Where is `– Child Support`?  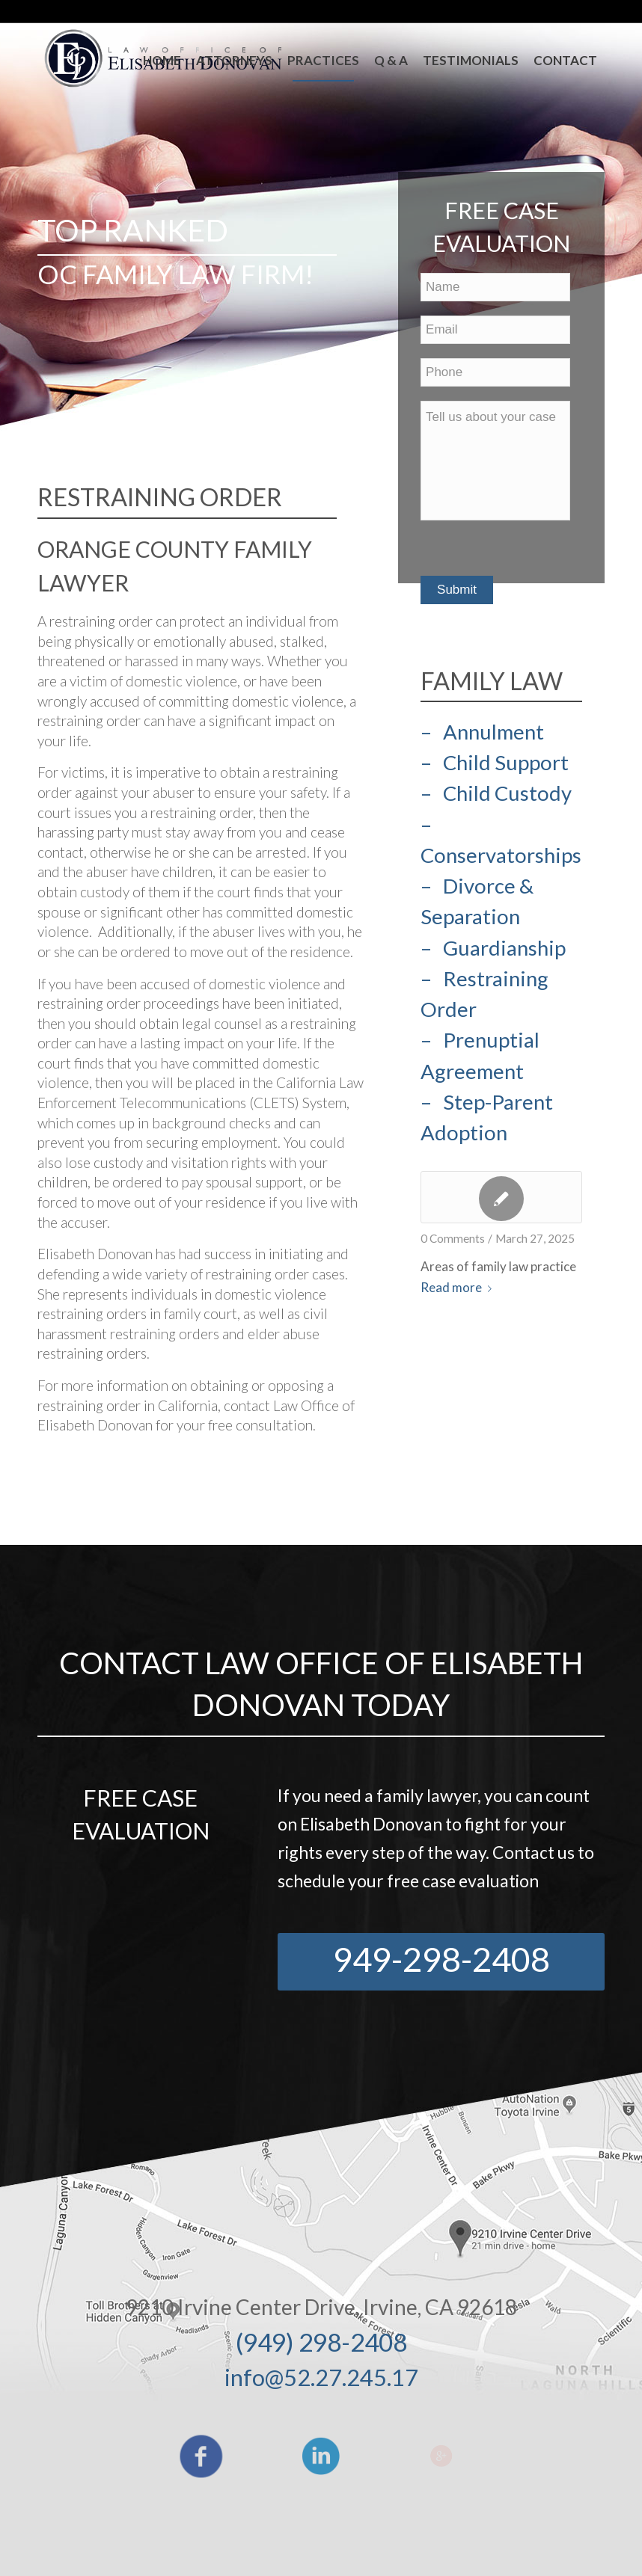 – Child Support is located at coordinates (495, 762).